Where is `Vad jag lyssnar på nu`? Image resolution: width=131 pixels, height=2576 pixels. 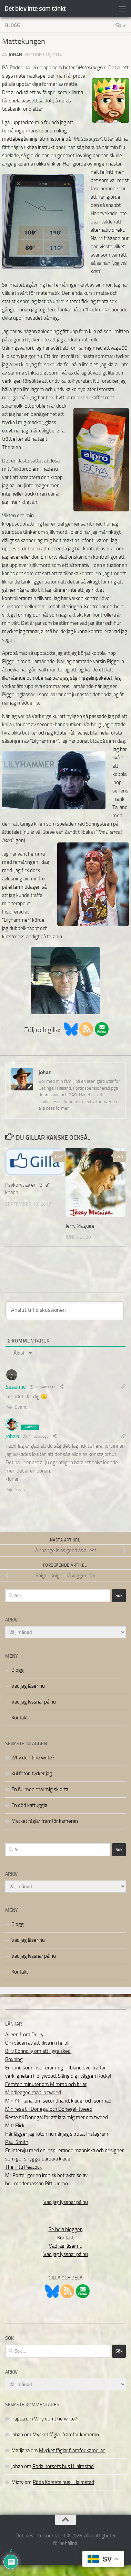 Vad jag lyssnar på nu is located at coordinates (33, 1702).